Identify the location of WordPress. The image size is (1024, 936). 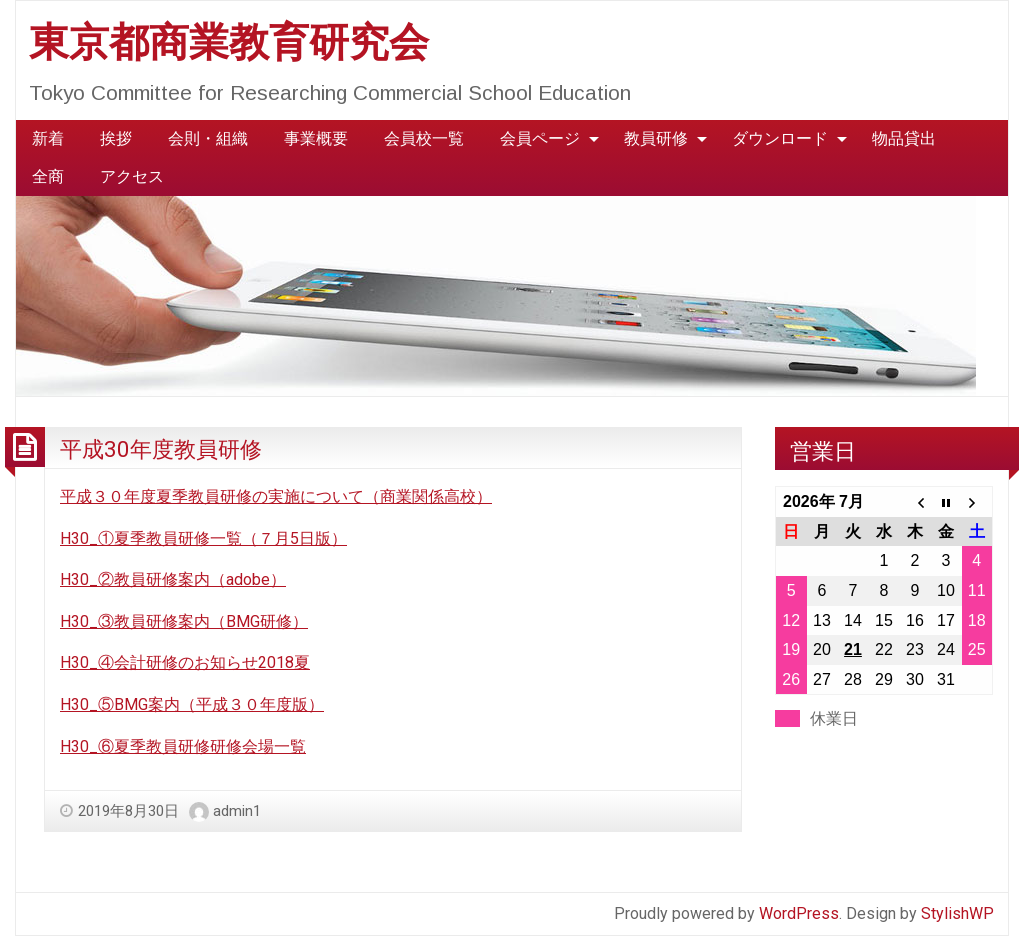
(799, 913).